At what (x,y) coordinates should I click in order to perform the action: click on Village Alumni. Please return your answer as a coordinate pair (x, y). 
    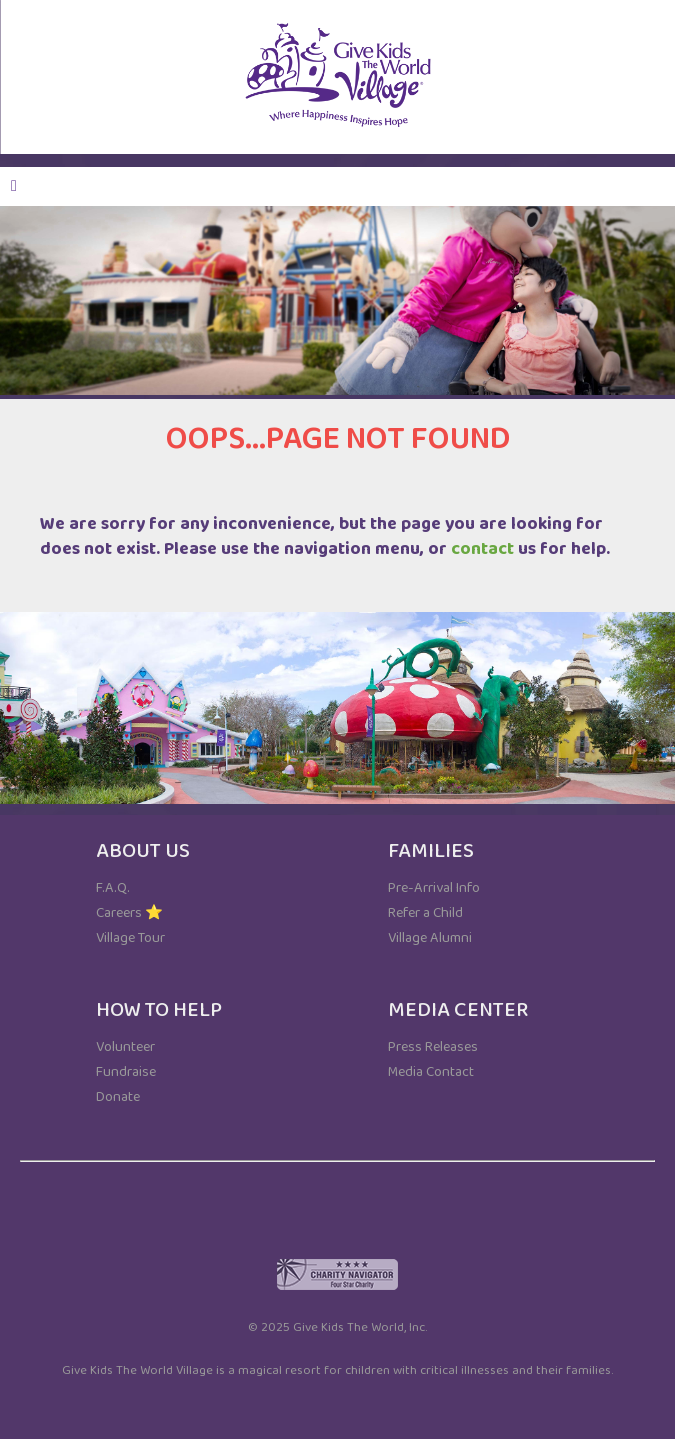
    Looking at the image, I should click on (430, 938).